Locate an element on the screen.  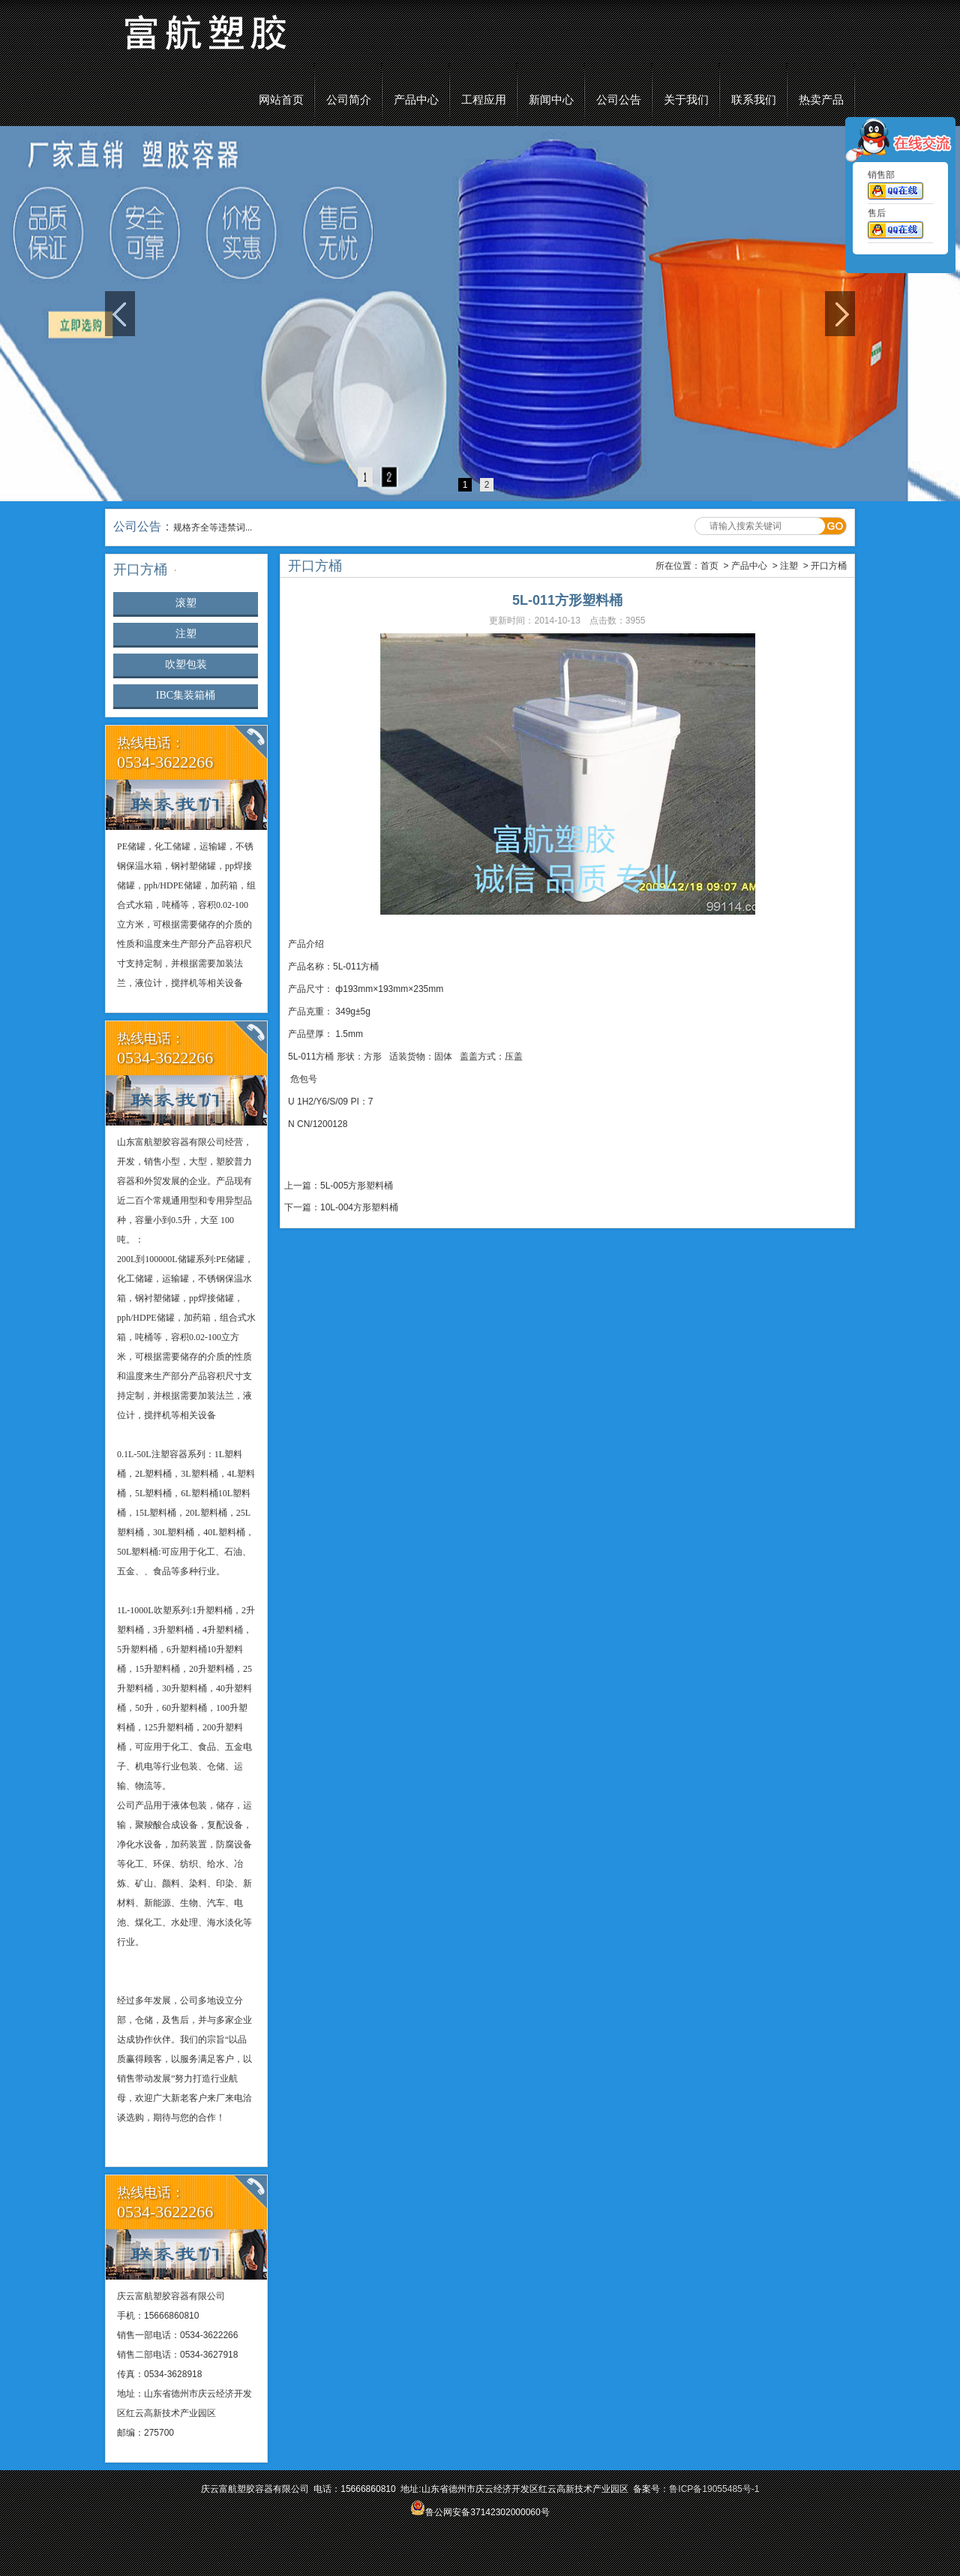
销售部 is located at coordinates (895, 187).